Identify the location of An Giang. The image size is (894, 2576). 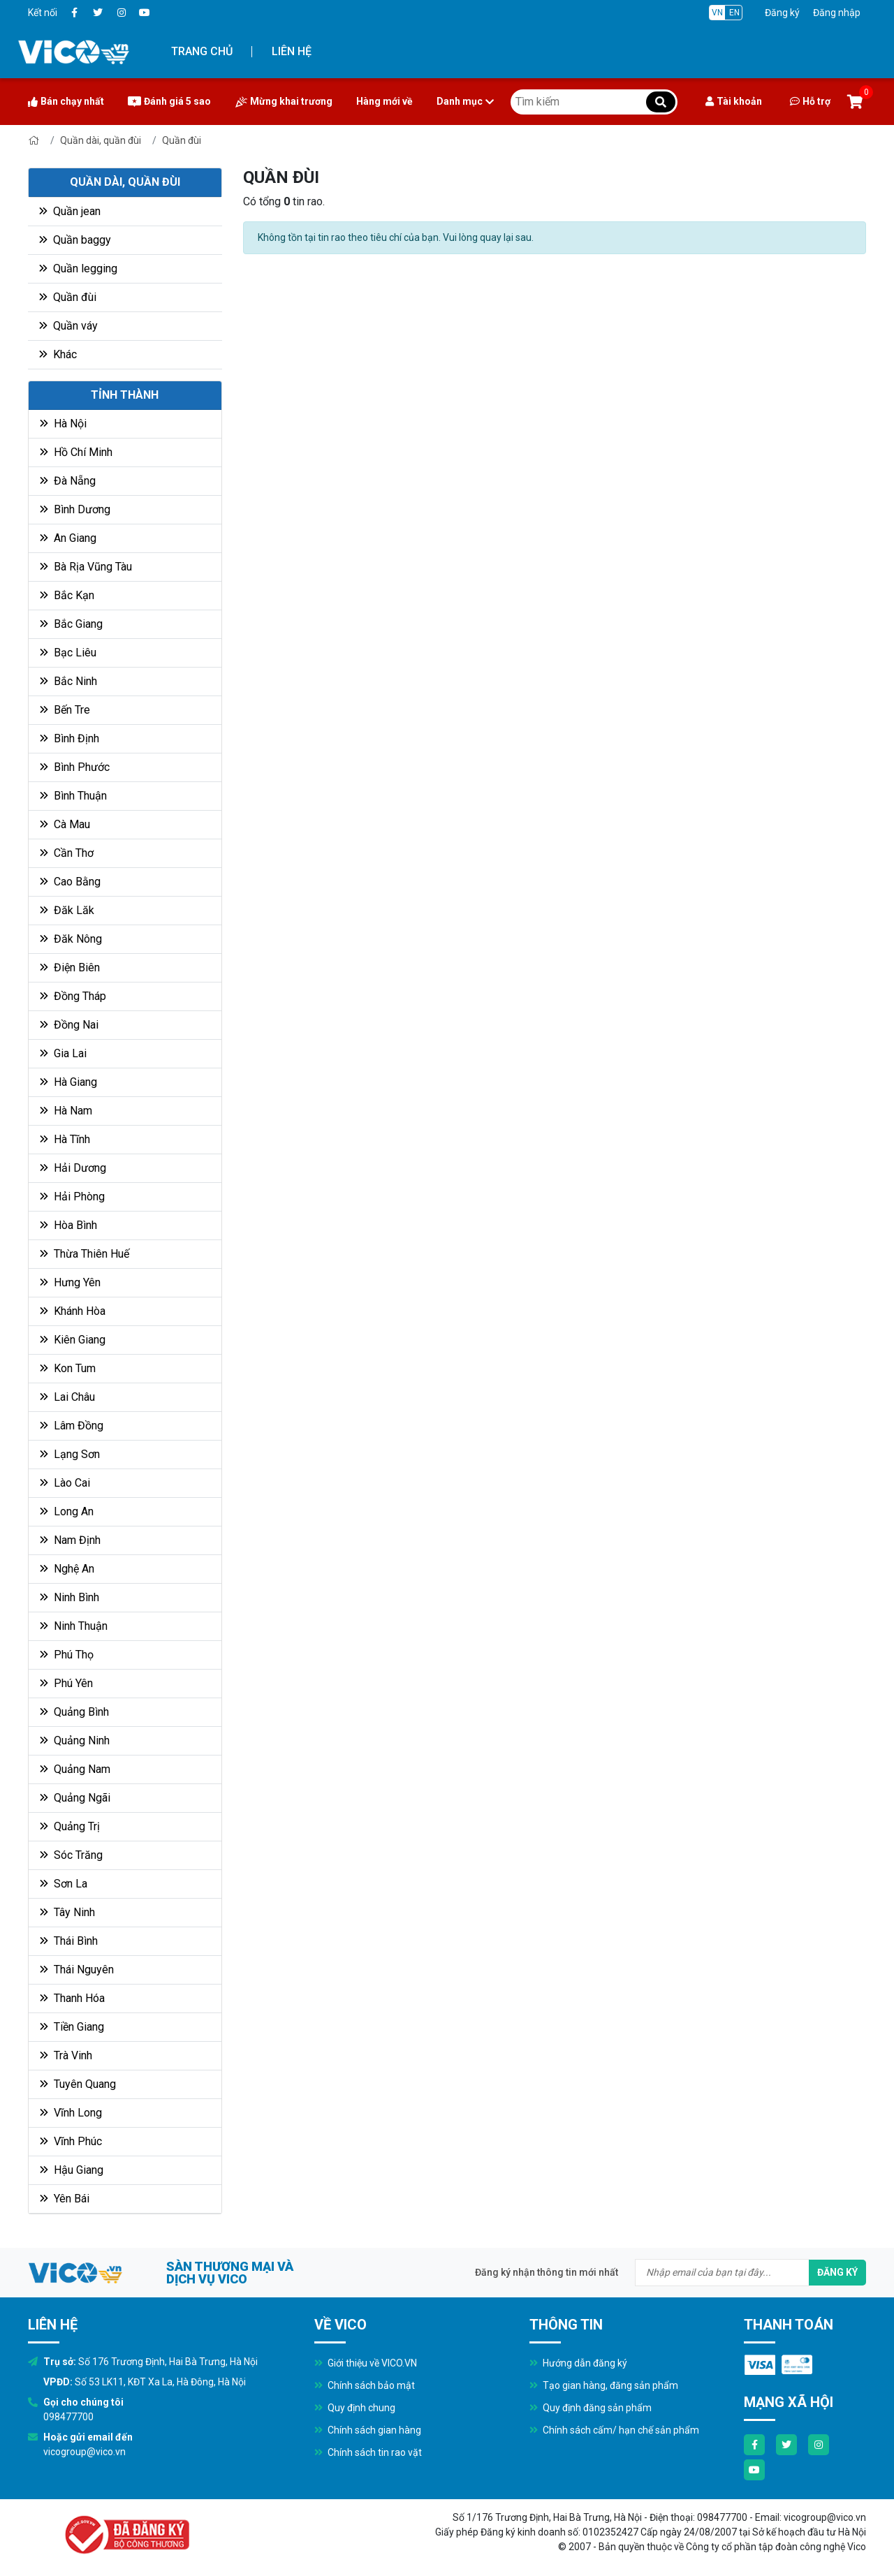
(68, 538).